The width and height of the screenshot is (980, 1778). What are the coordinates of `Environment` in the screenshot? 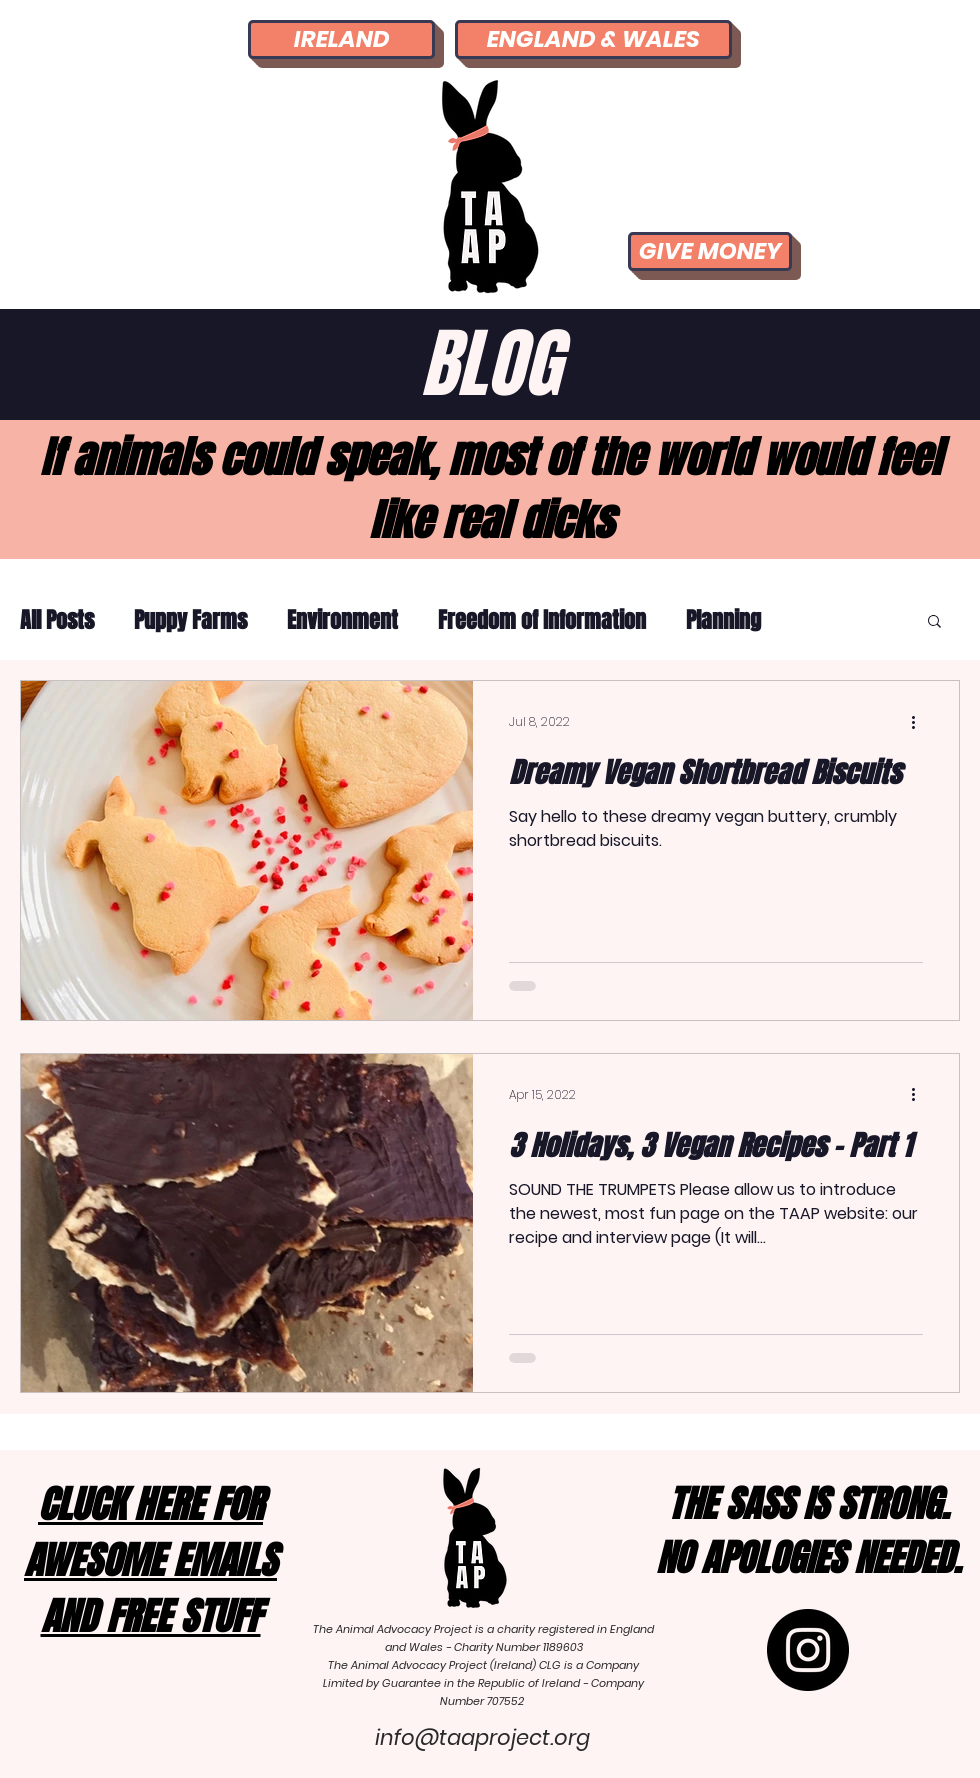 It's located at (342, 620).